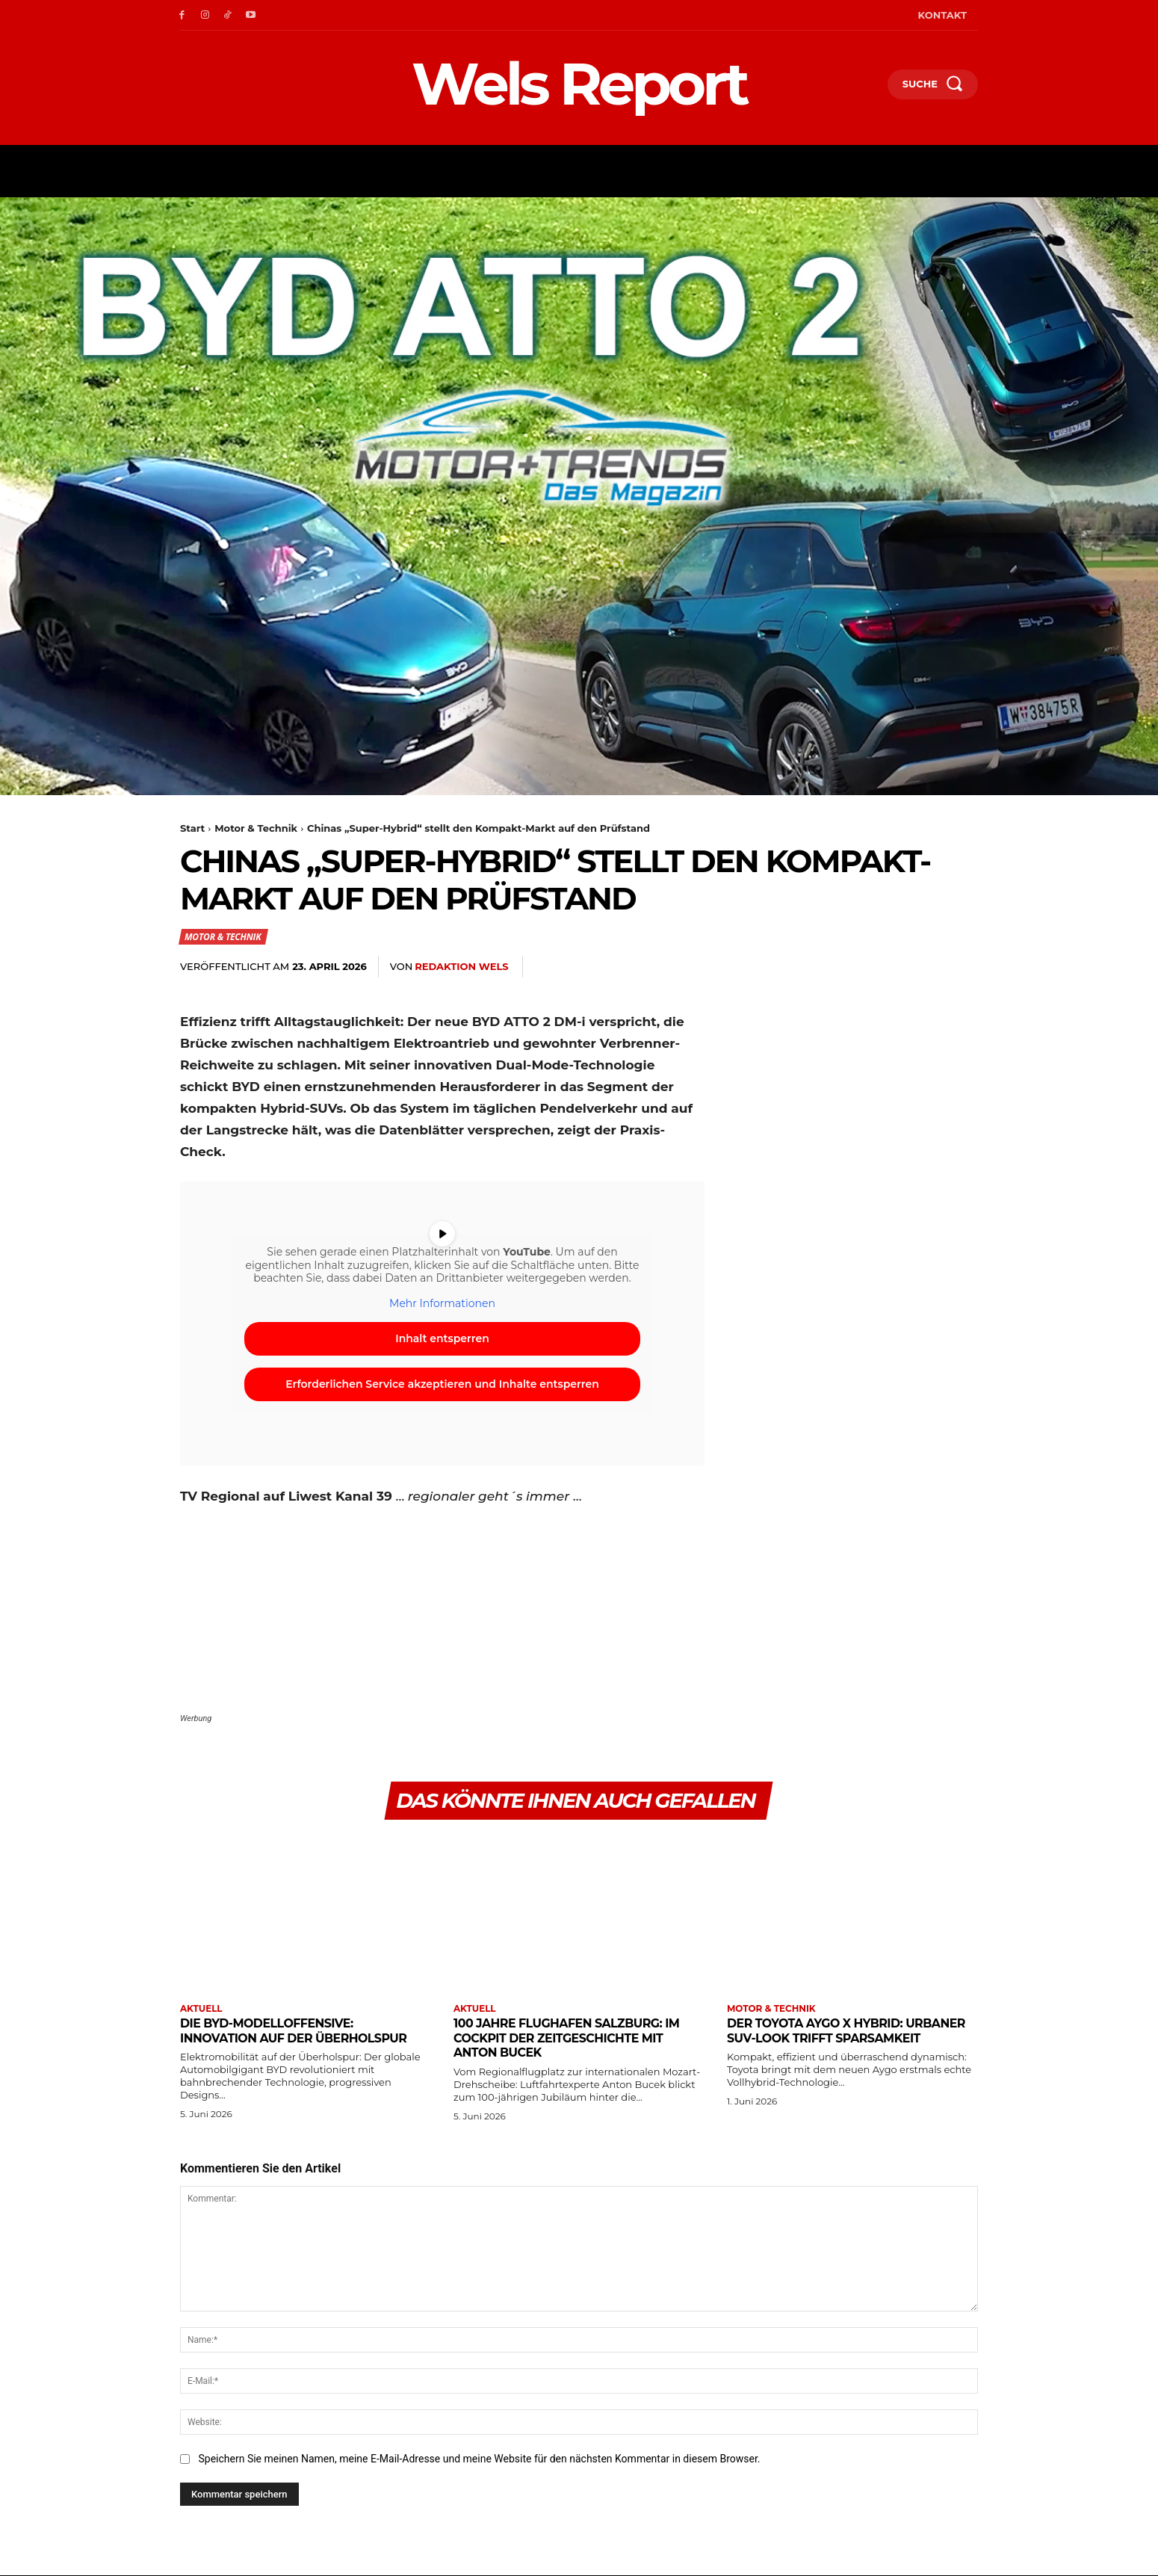  I want to click on Inhalt entsperren [button], so click(442, 1339).